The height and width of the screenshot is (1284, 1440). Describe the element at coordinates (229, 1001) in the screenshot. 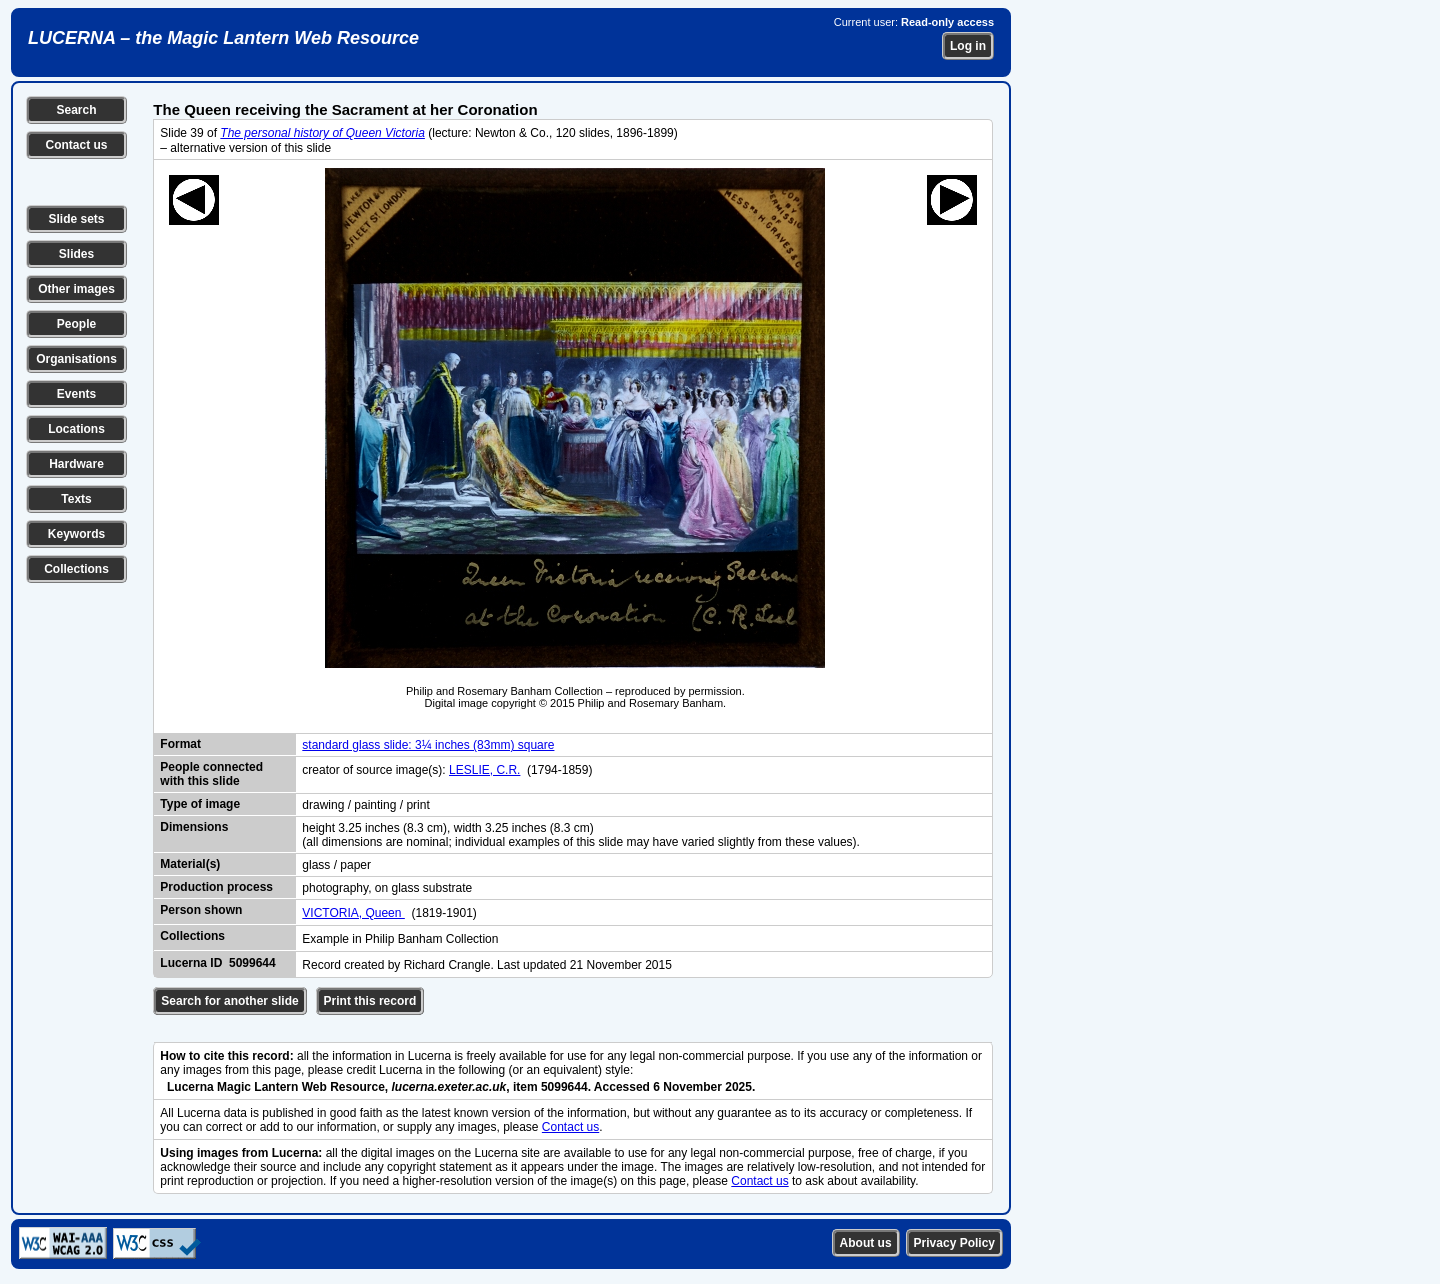

I see `Search for another slide` at that location.